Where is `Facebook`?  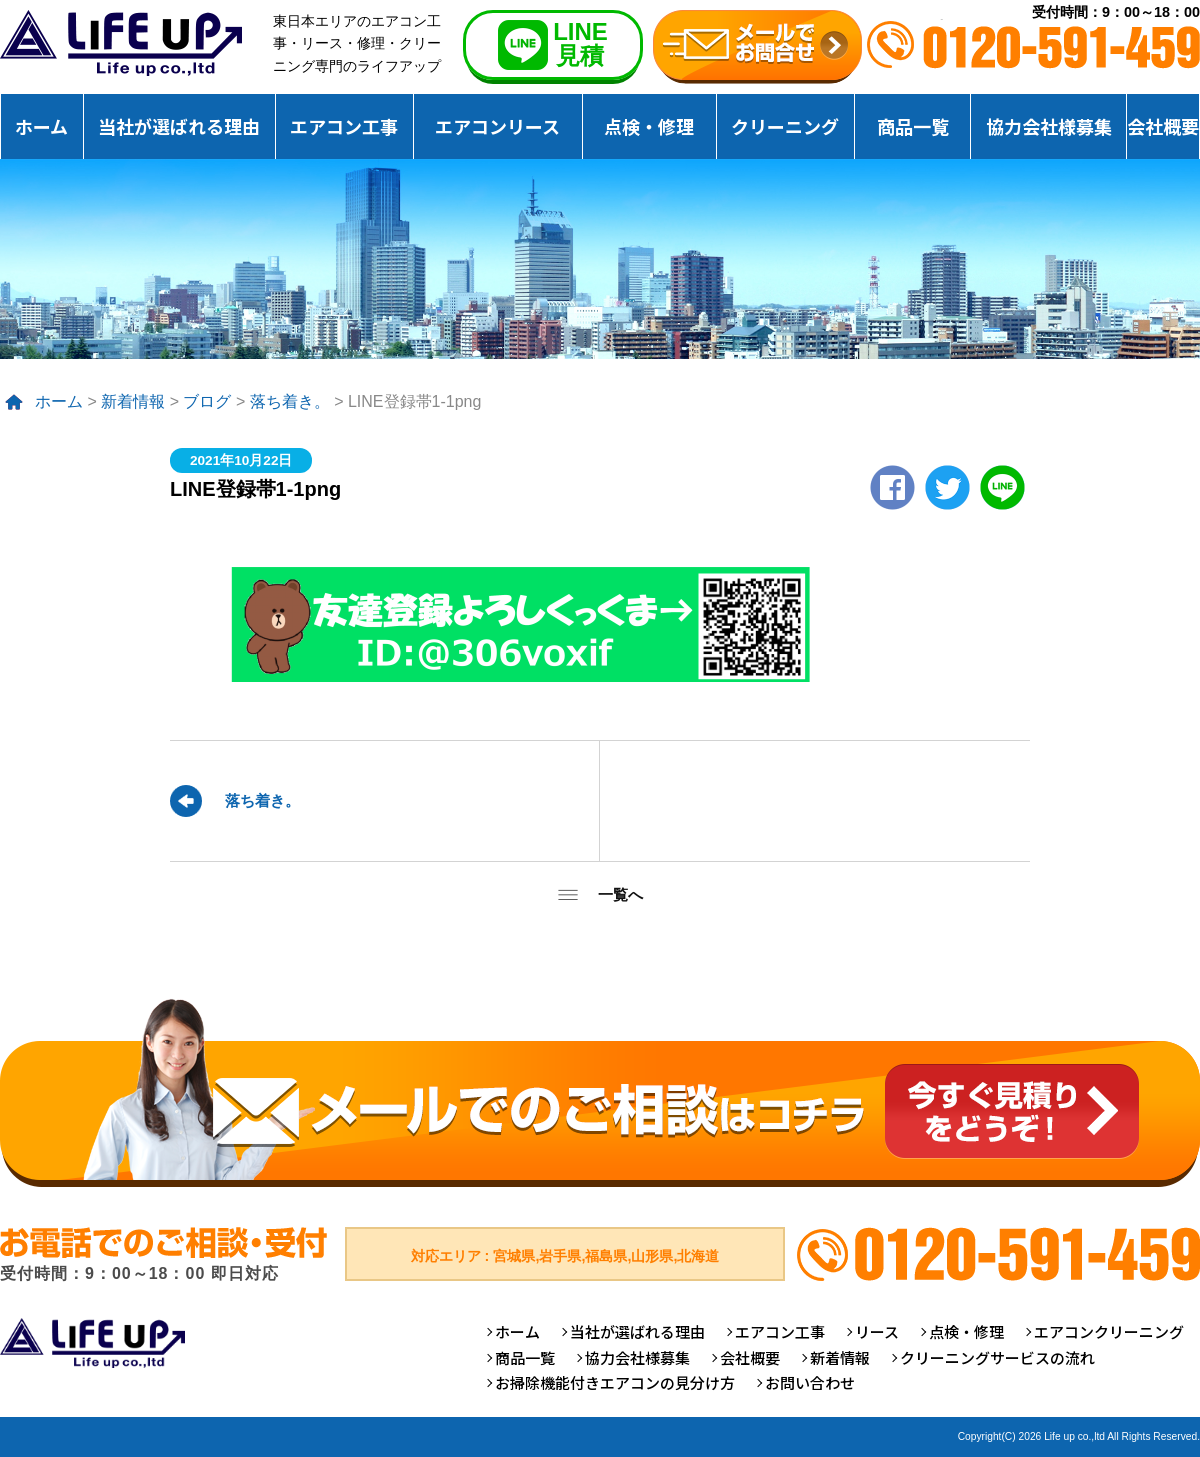 Facebook is located at coordinates (892, 487).